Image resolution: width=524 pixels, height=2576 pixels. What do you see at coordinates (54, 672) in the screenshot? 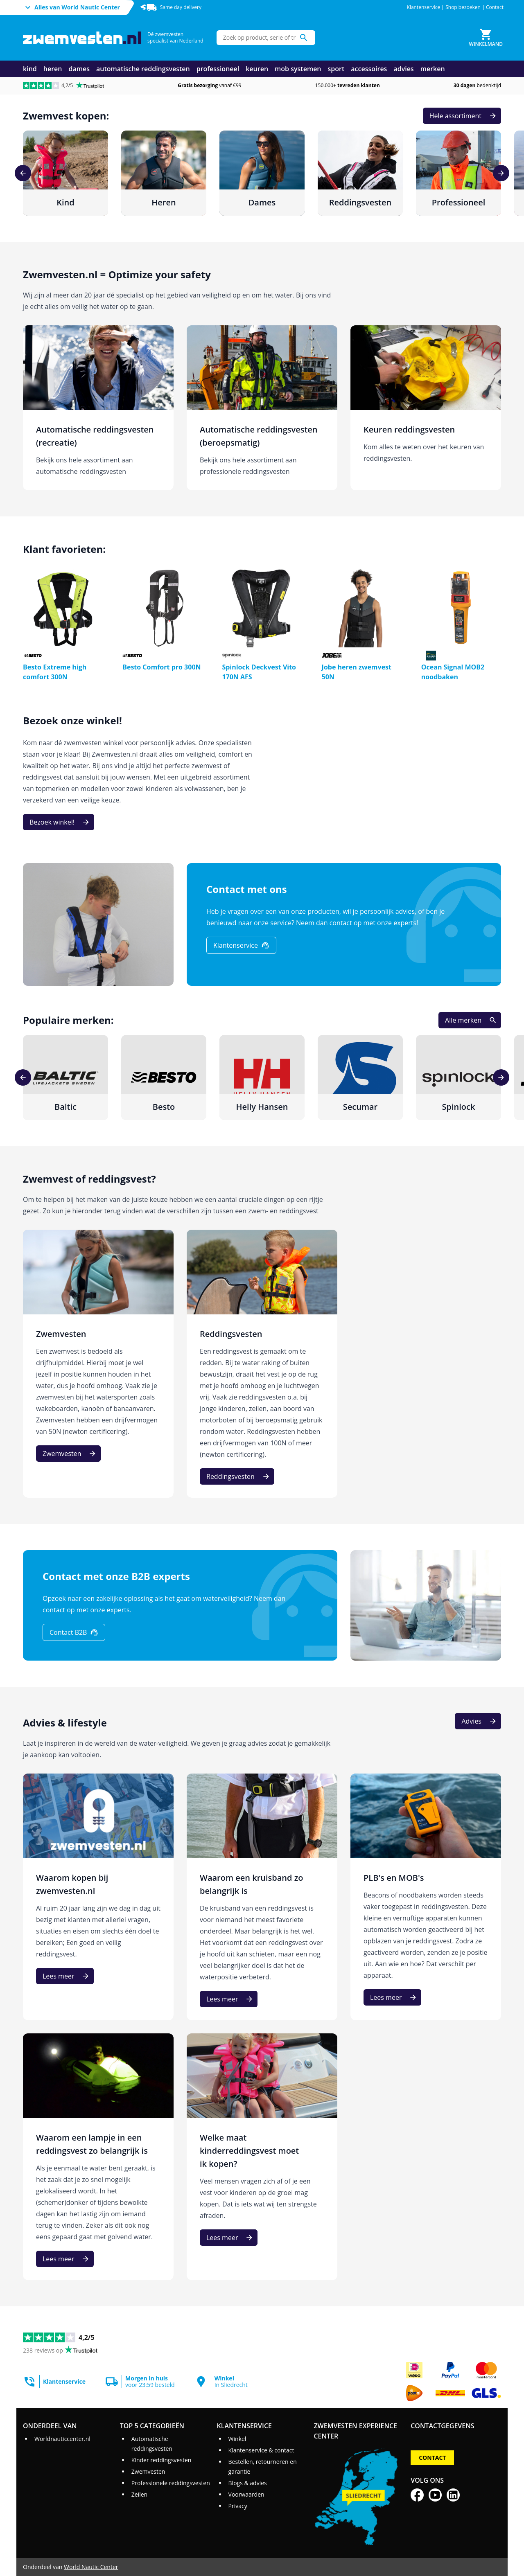
I see `Besto Extreme high comfort 300N` at bounding box center [54, 672].